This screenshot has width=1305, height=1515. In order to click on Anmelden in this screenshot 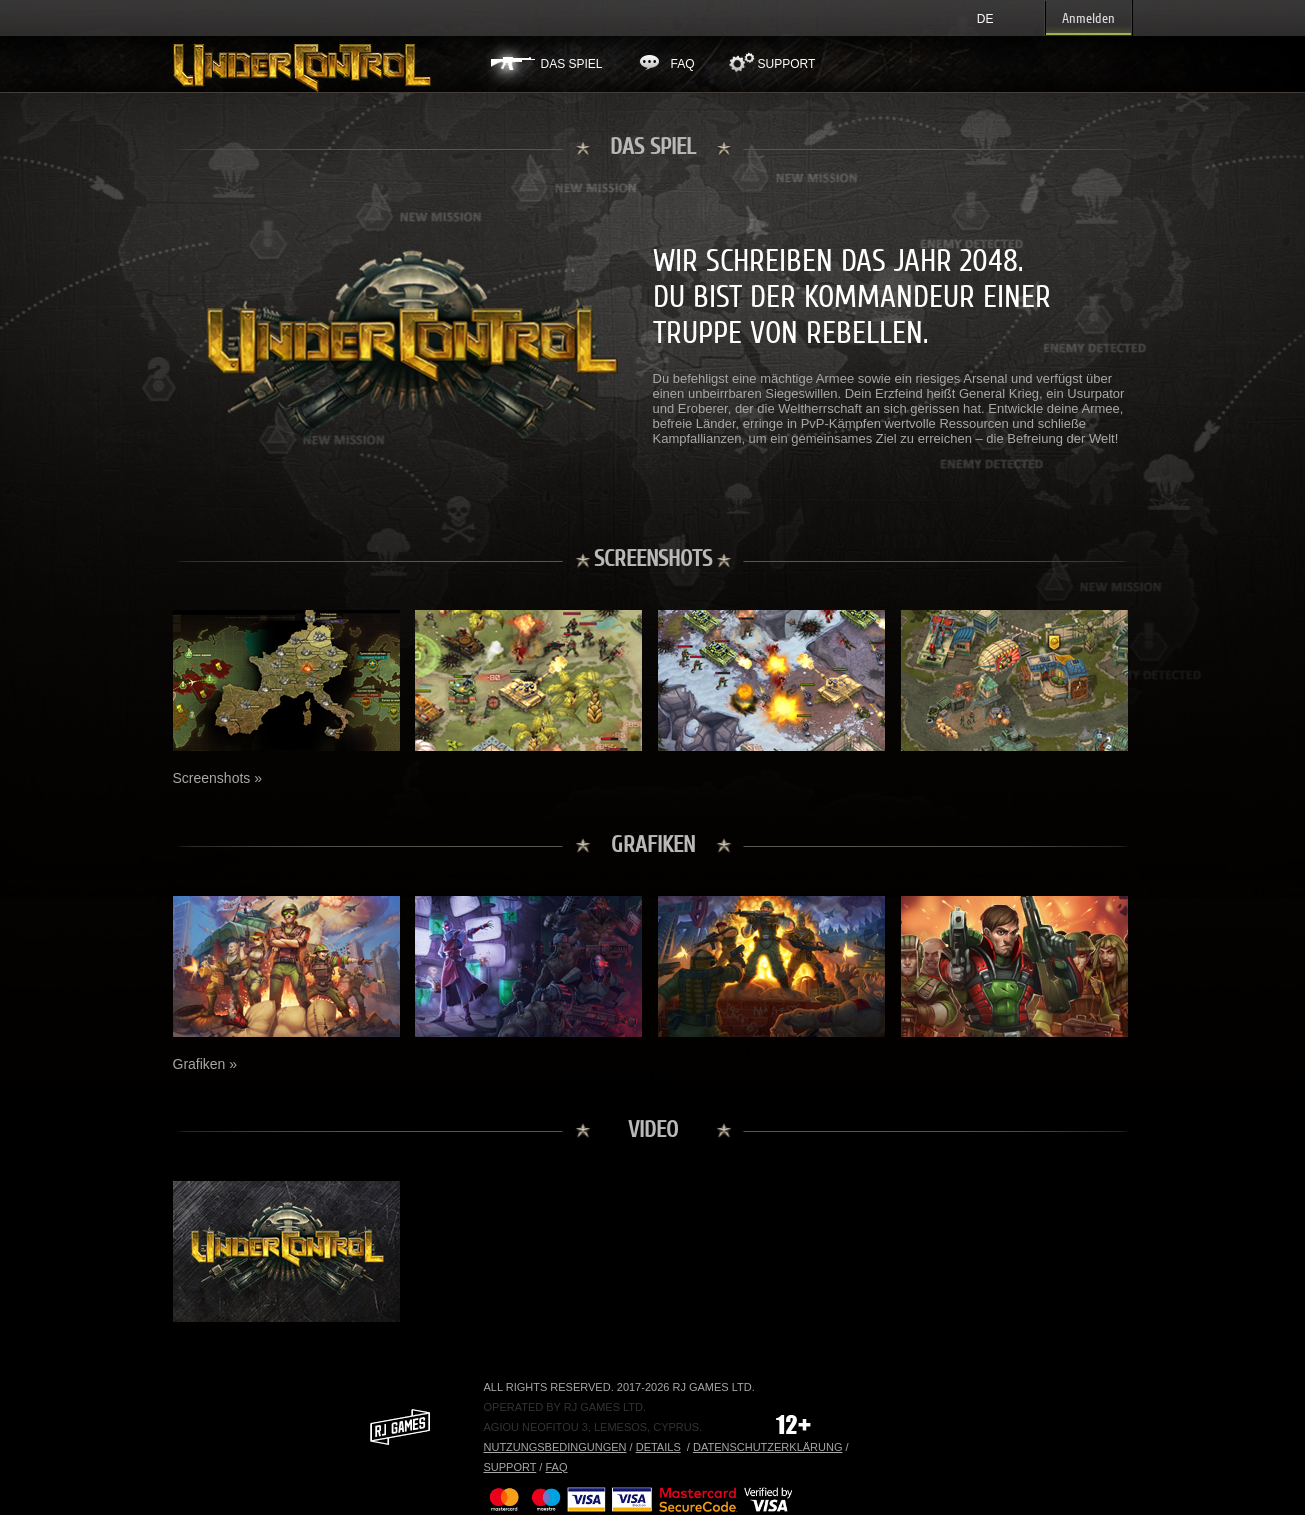, I will do `click(1088, 19)`.